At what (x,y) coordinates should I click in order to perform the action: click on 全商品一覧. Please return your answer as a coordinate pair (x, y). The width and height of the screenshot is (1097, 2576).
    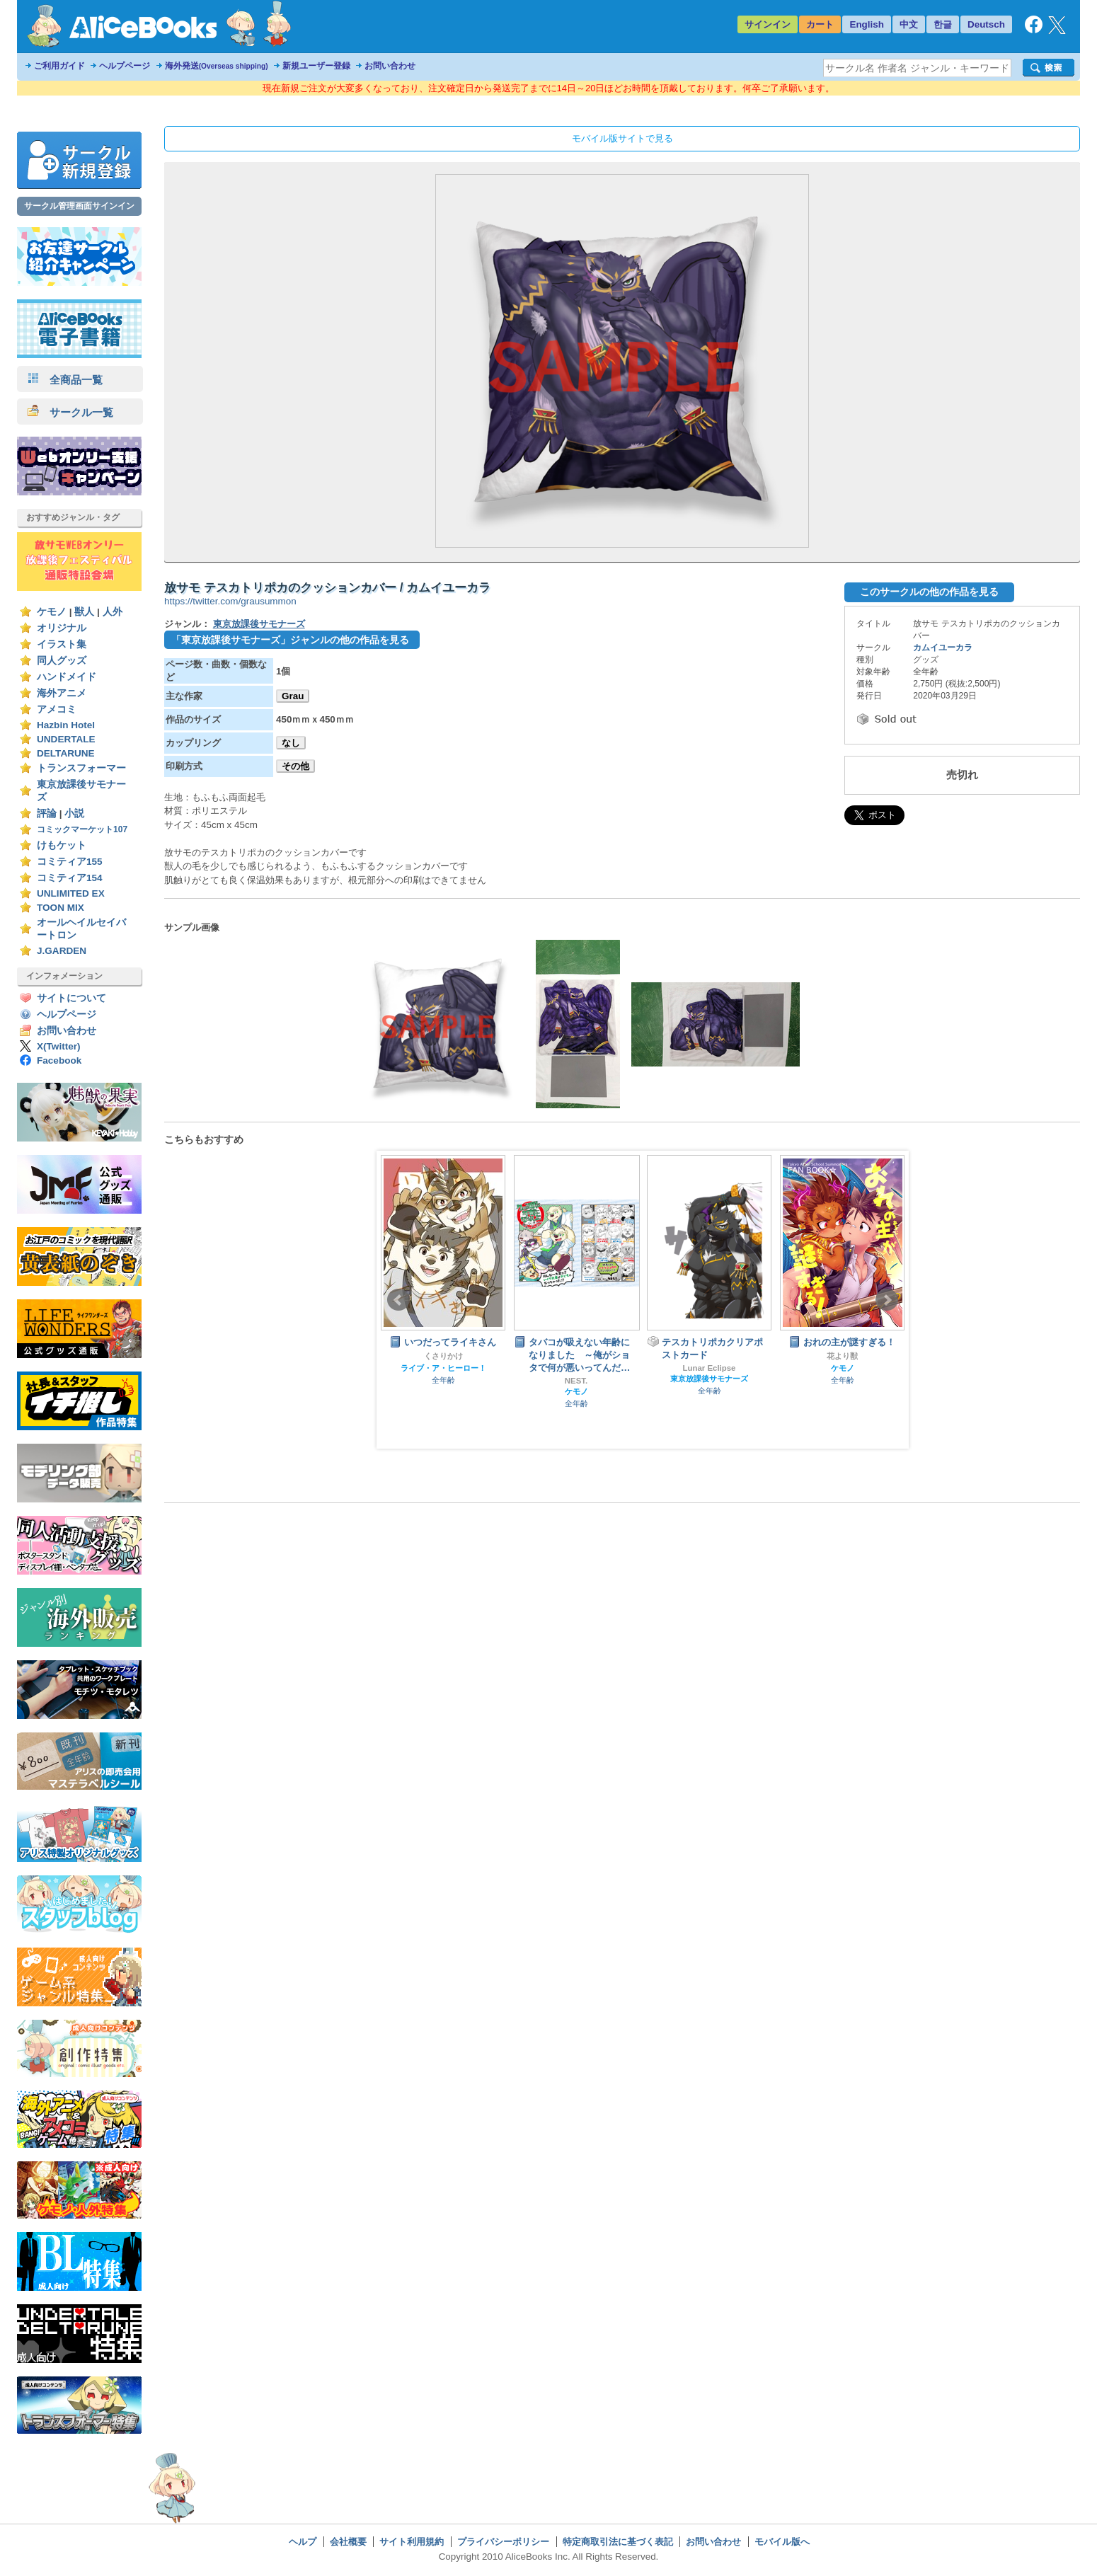
    Looking at the image, I should click on (65, 380).